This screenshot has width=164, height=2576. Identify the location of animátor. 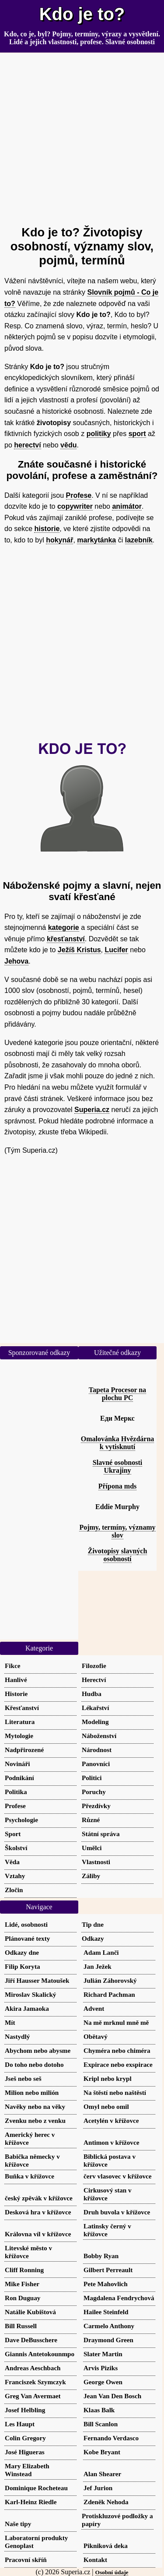
(127, 506).